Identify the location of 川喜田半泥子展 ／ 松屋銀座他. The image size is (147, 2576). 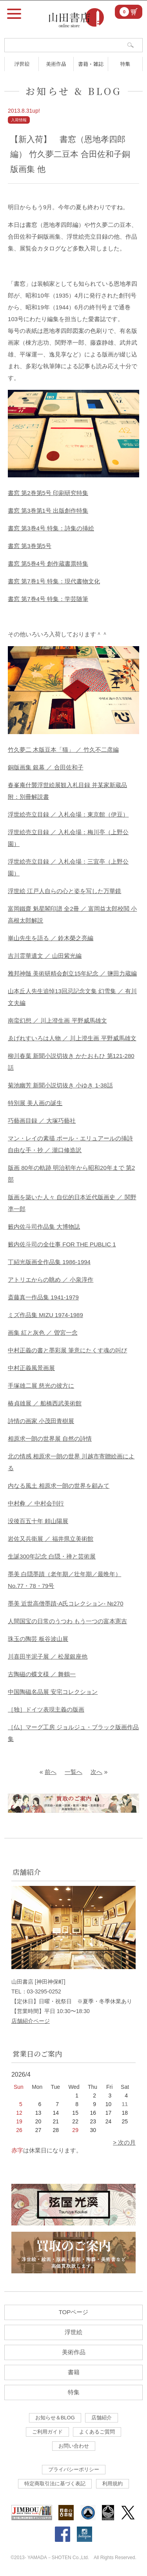
(47, 1656).